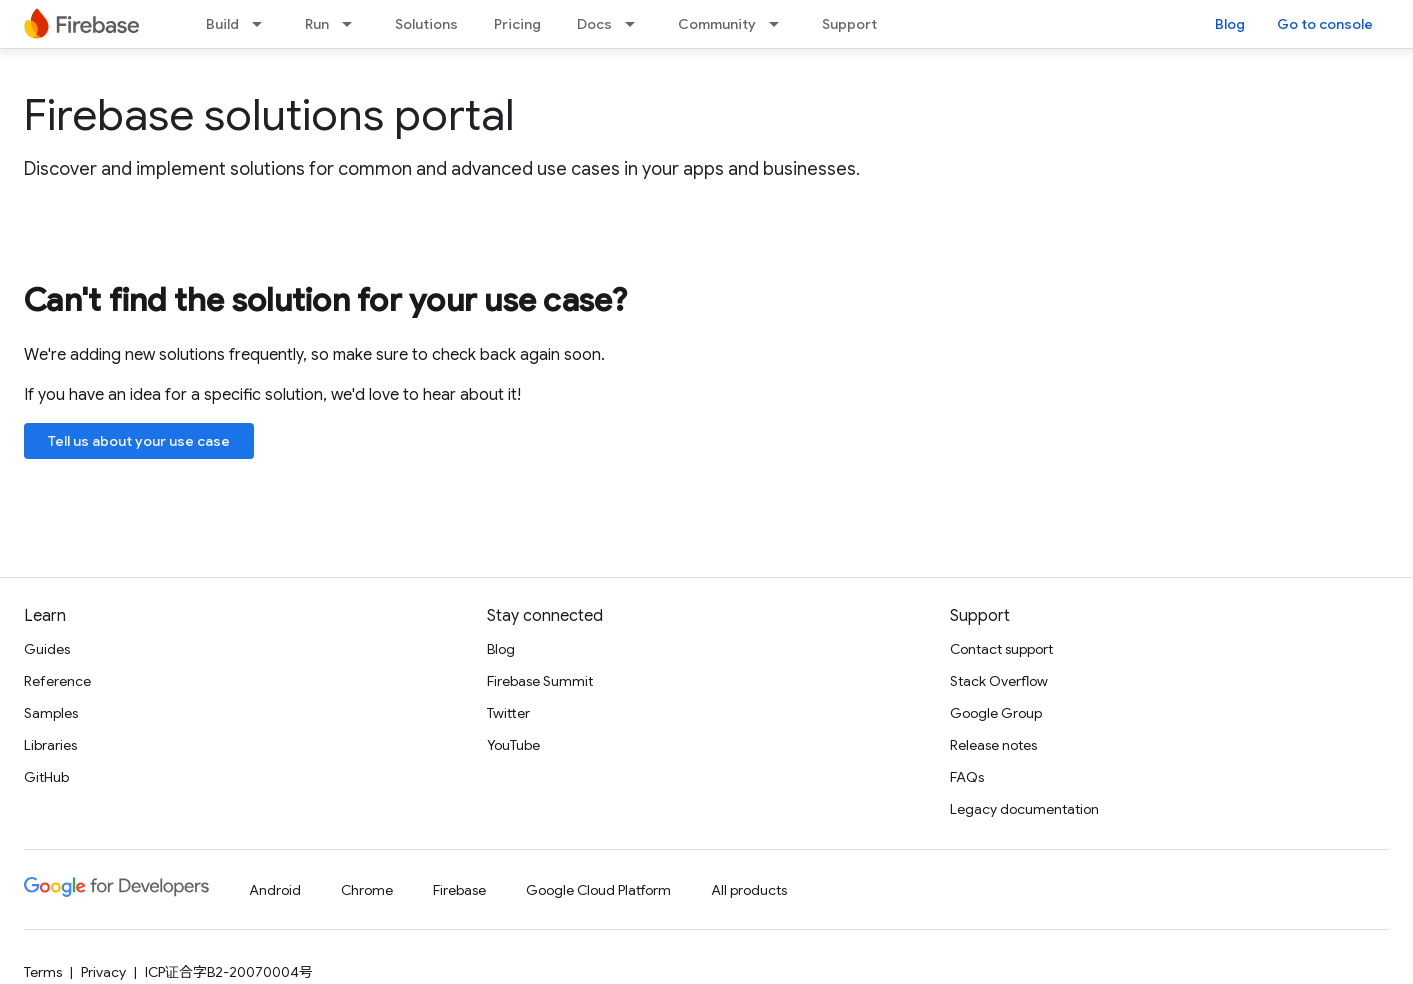  I want to click on Firebase, so click(459, 890).